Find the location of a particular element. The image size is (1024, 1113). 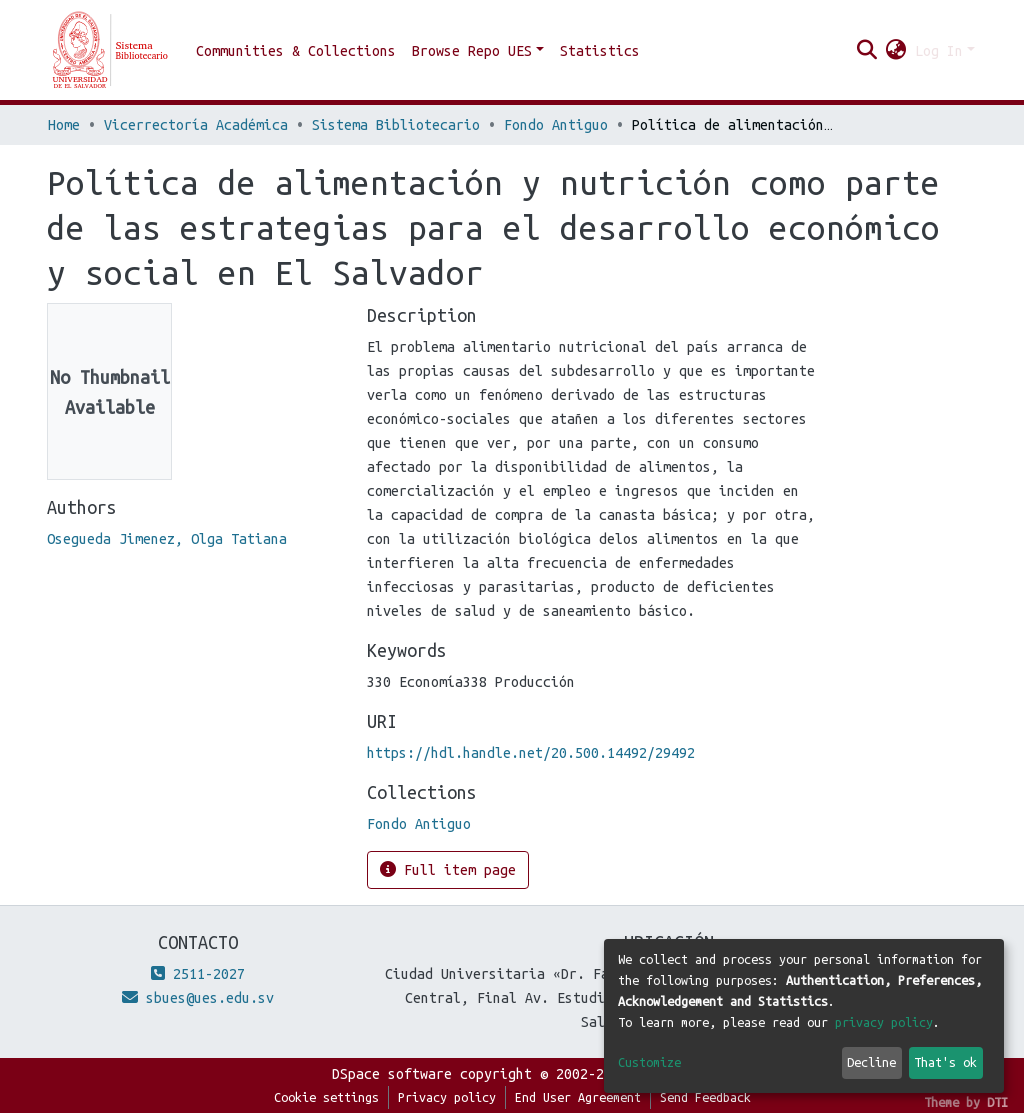

DSpace software is located at coordinates (392, 1074).